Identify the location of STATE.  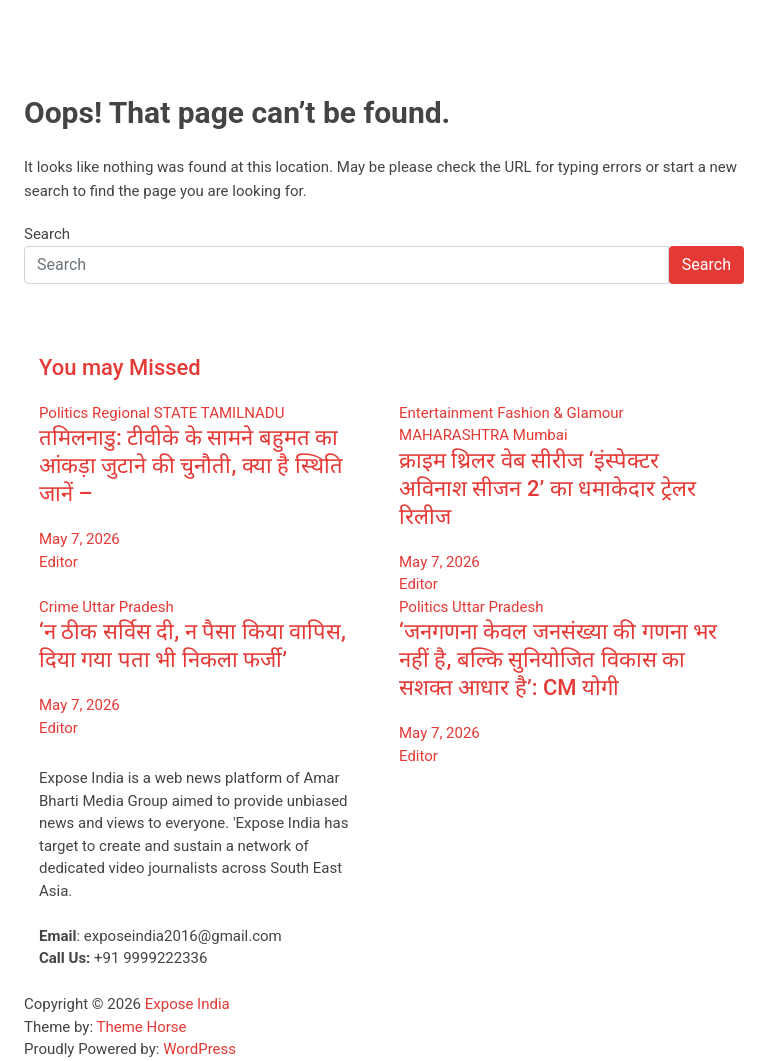
(176, 413).